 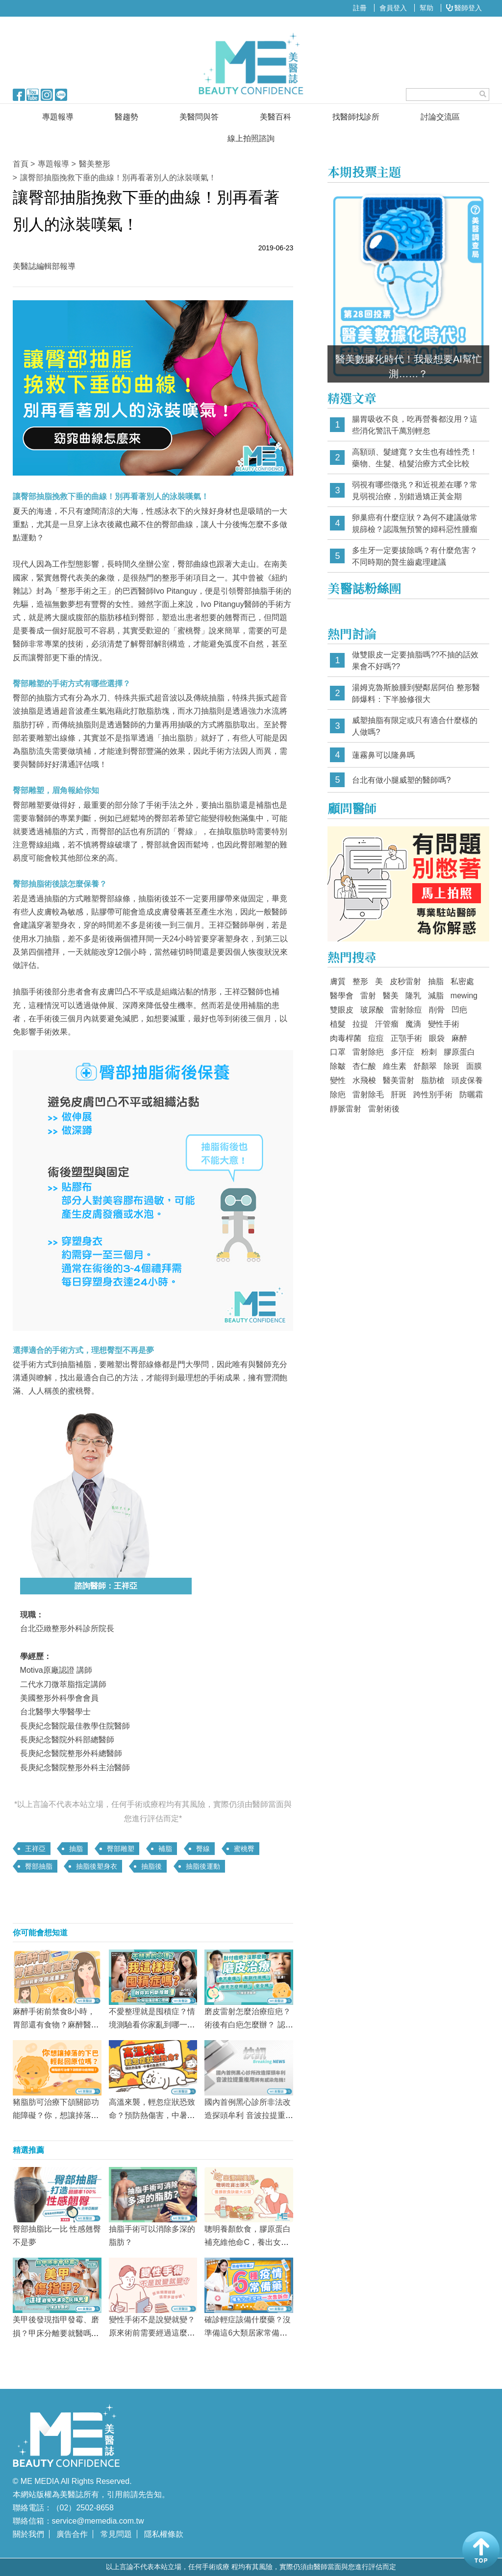 What do you see at coordinates (425, 1066) in the screenshot?
I see `舒顏翠` at bounding box center [425, 1066].